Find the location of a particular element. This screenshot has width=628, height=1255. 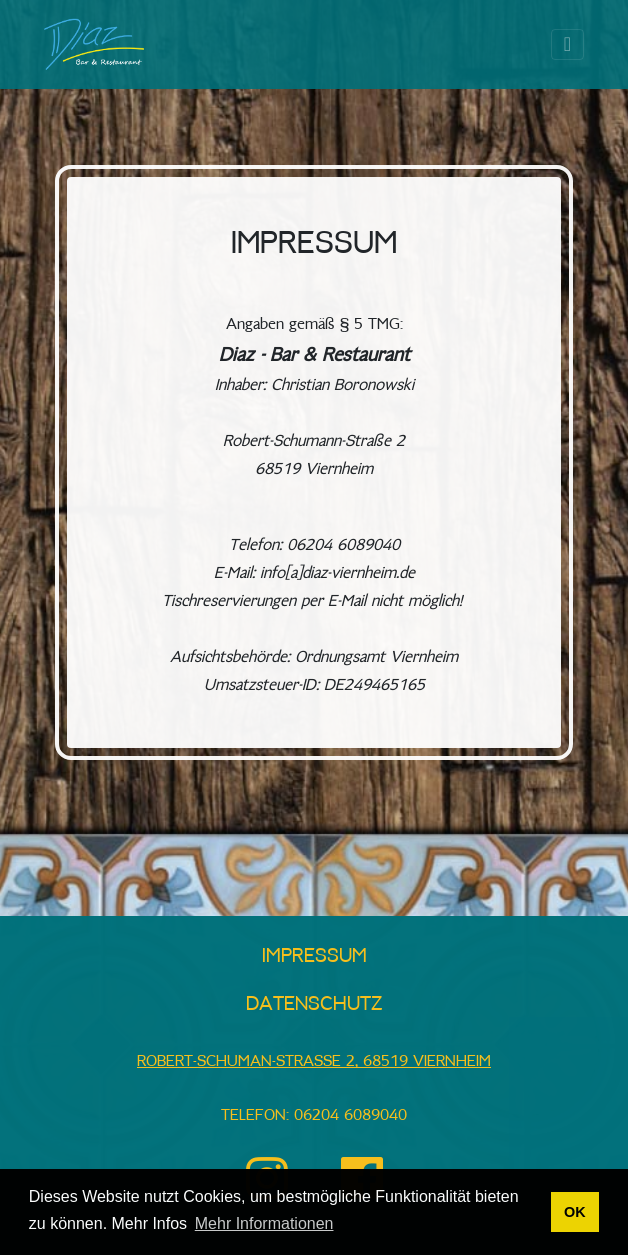

OK [button] is located at coordinates (575, 1212).